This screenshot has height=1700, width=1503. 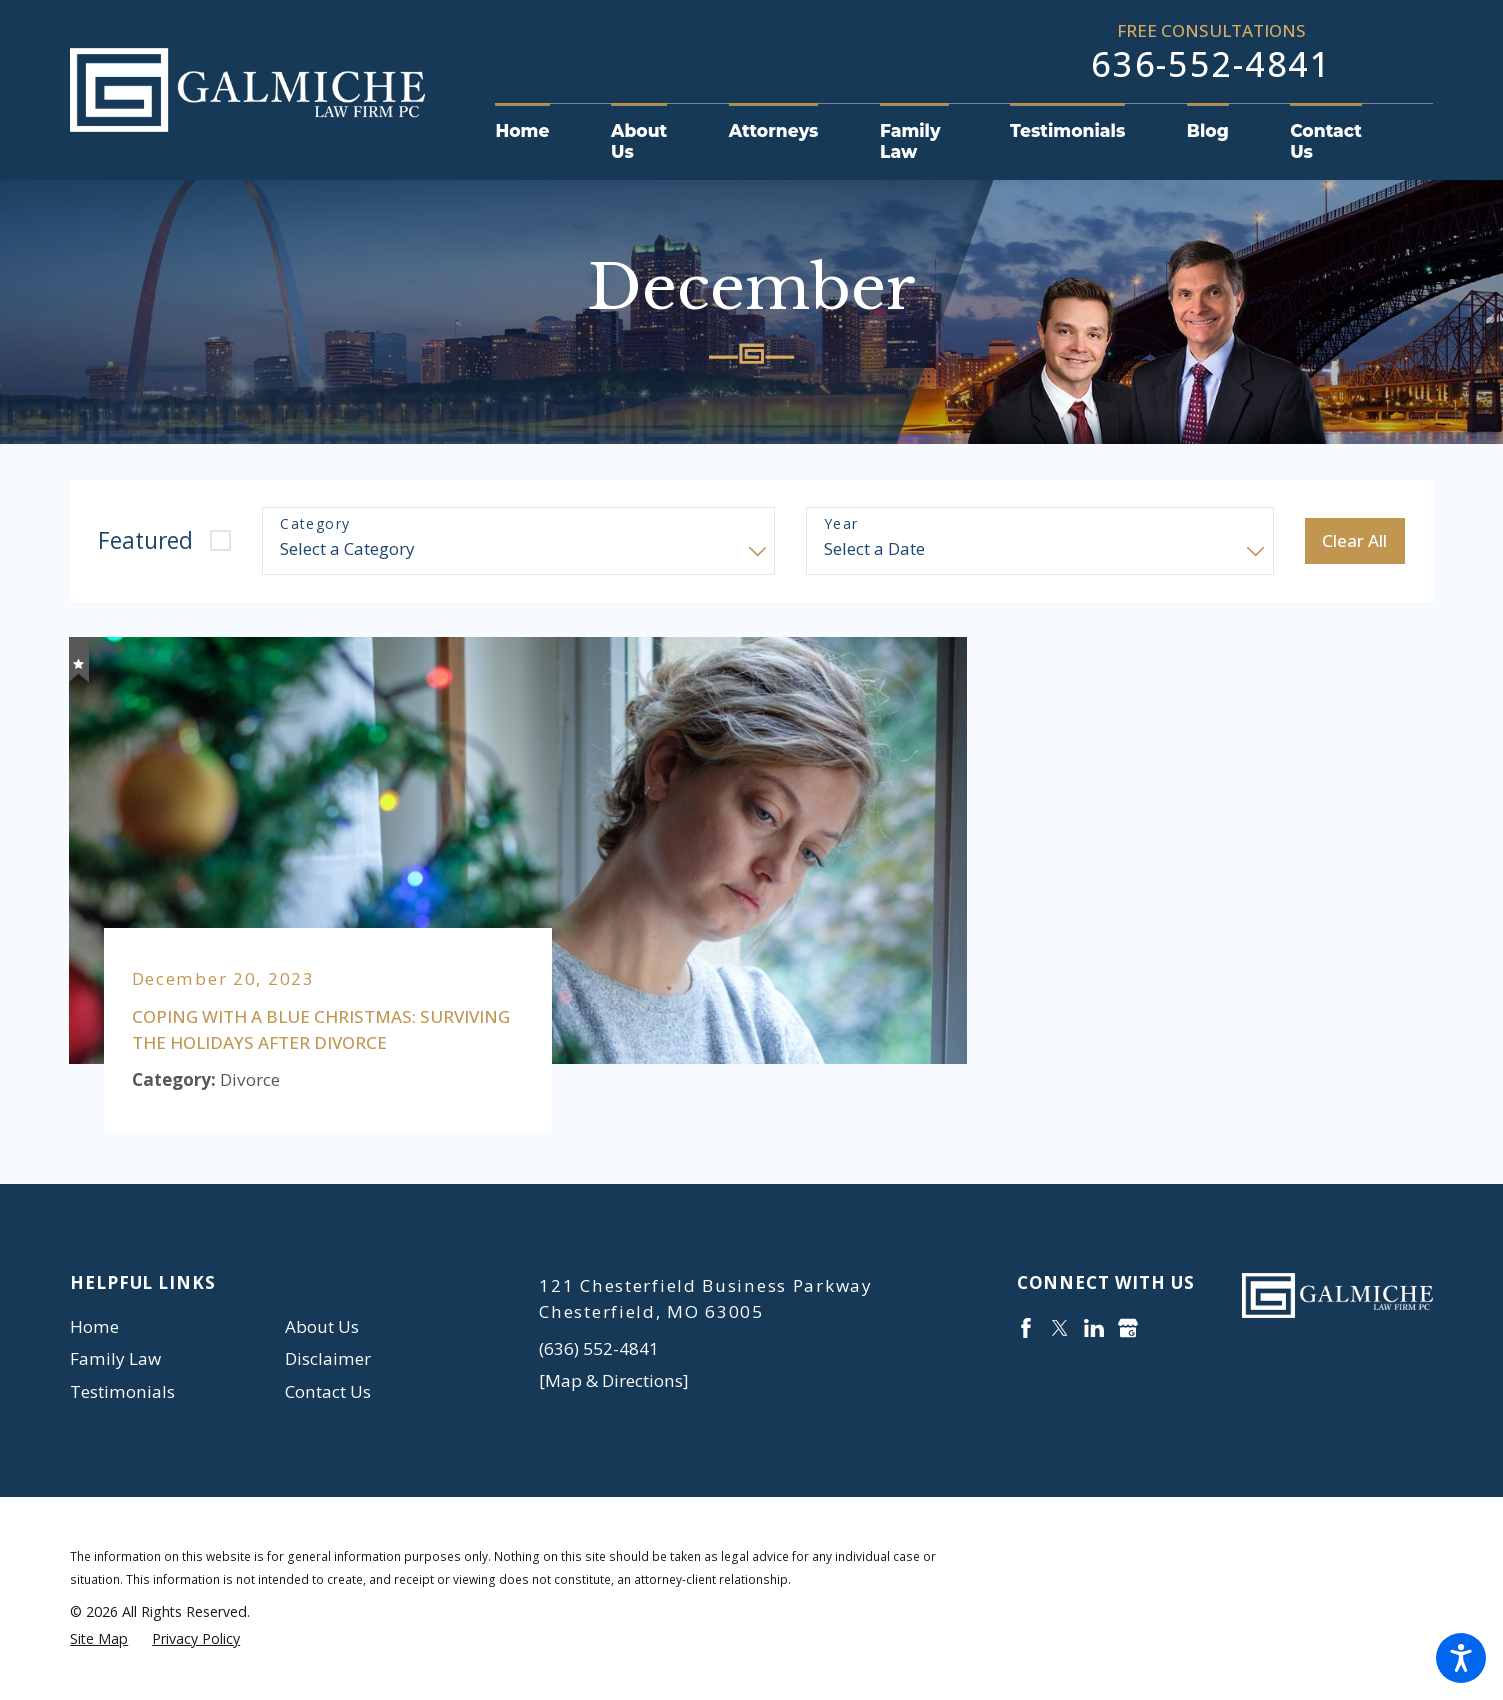 I want to click on [Twitter], so click(x=1060, y=1328).